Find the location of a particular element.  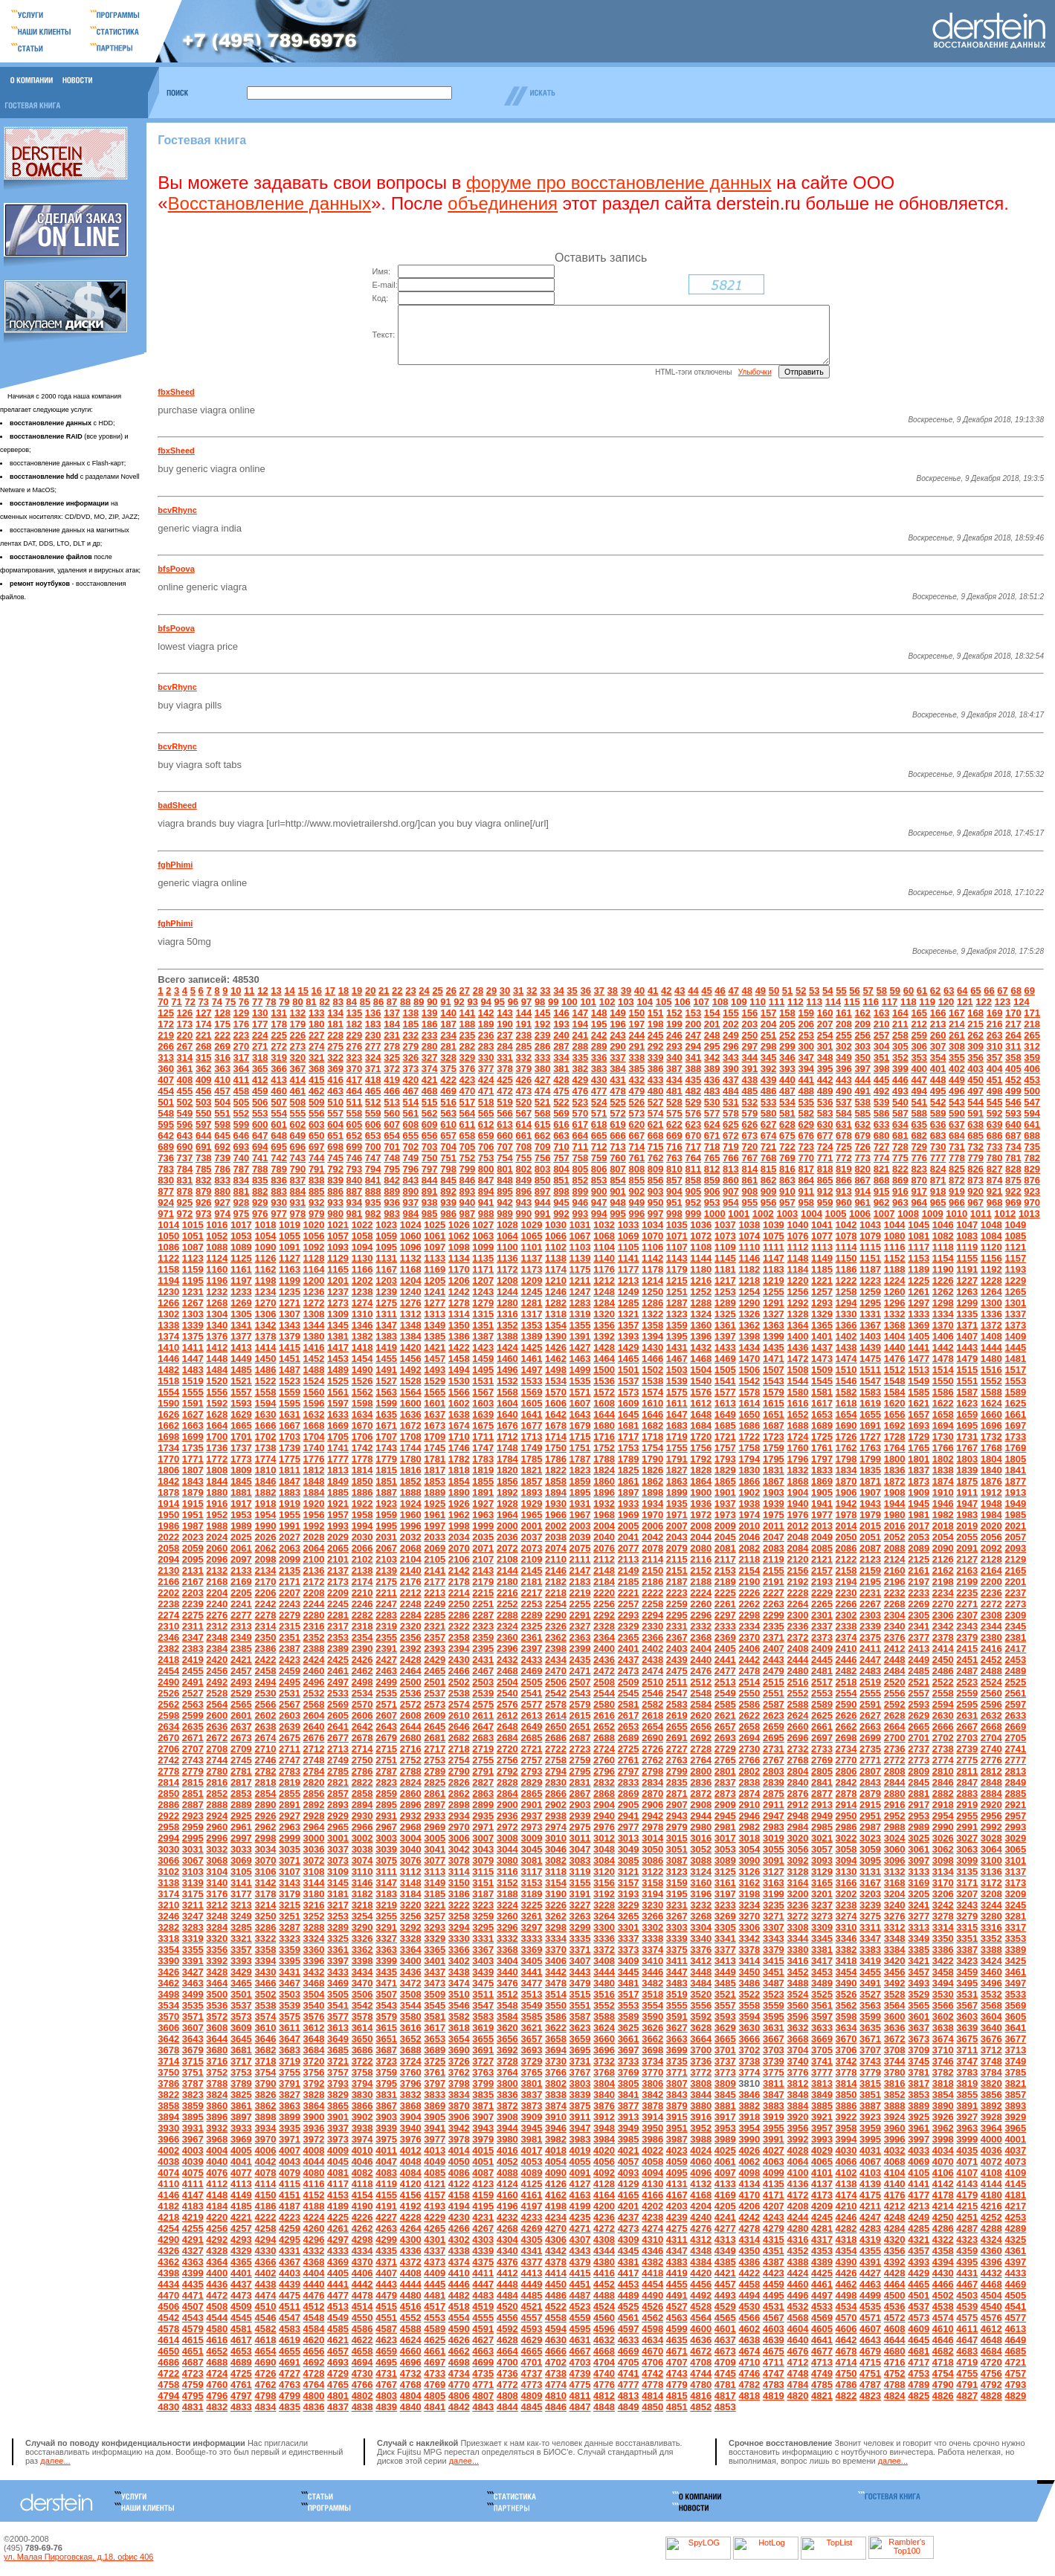

3519 is located at coordinates (677, 2005).